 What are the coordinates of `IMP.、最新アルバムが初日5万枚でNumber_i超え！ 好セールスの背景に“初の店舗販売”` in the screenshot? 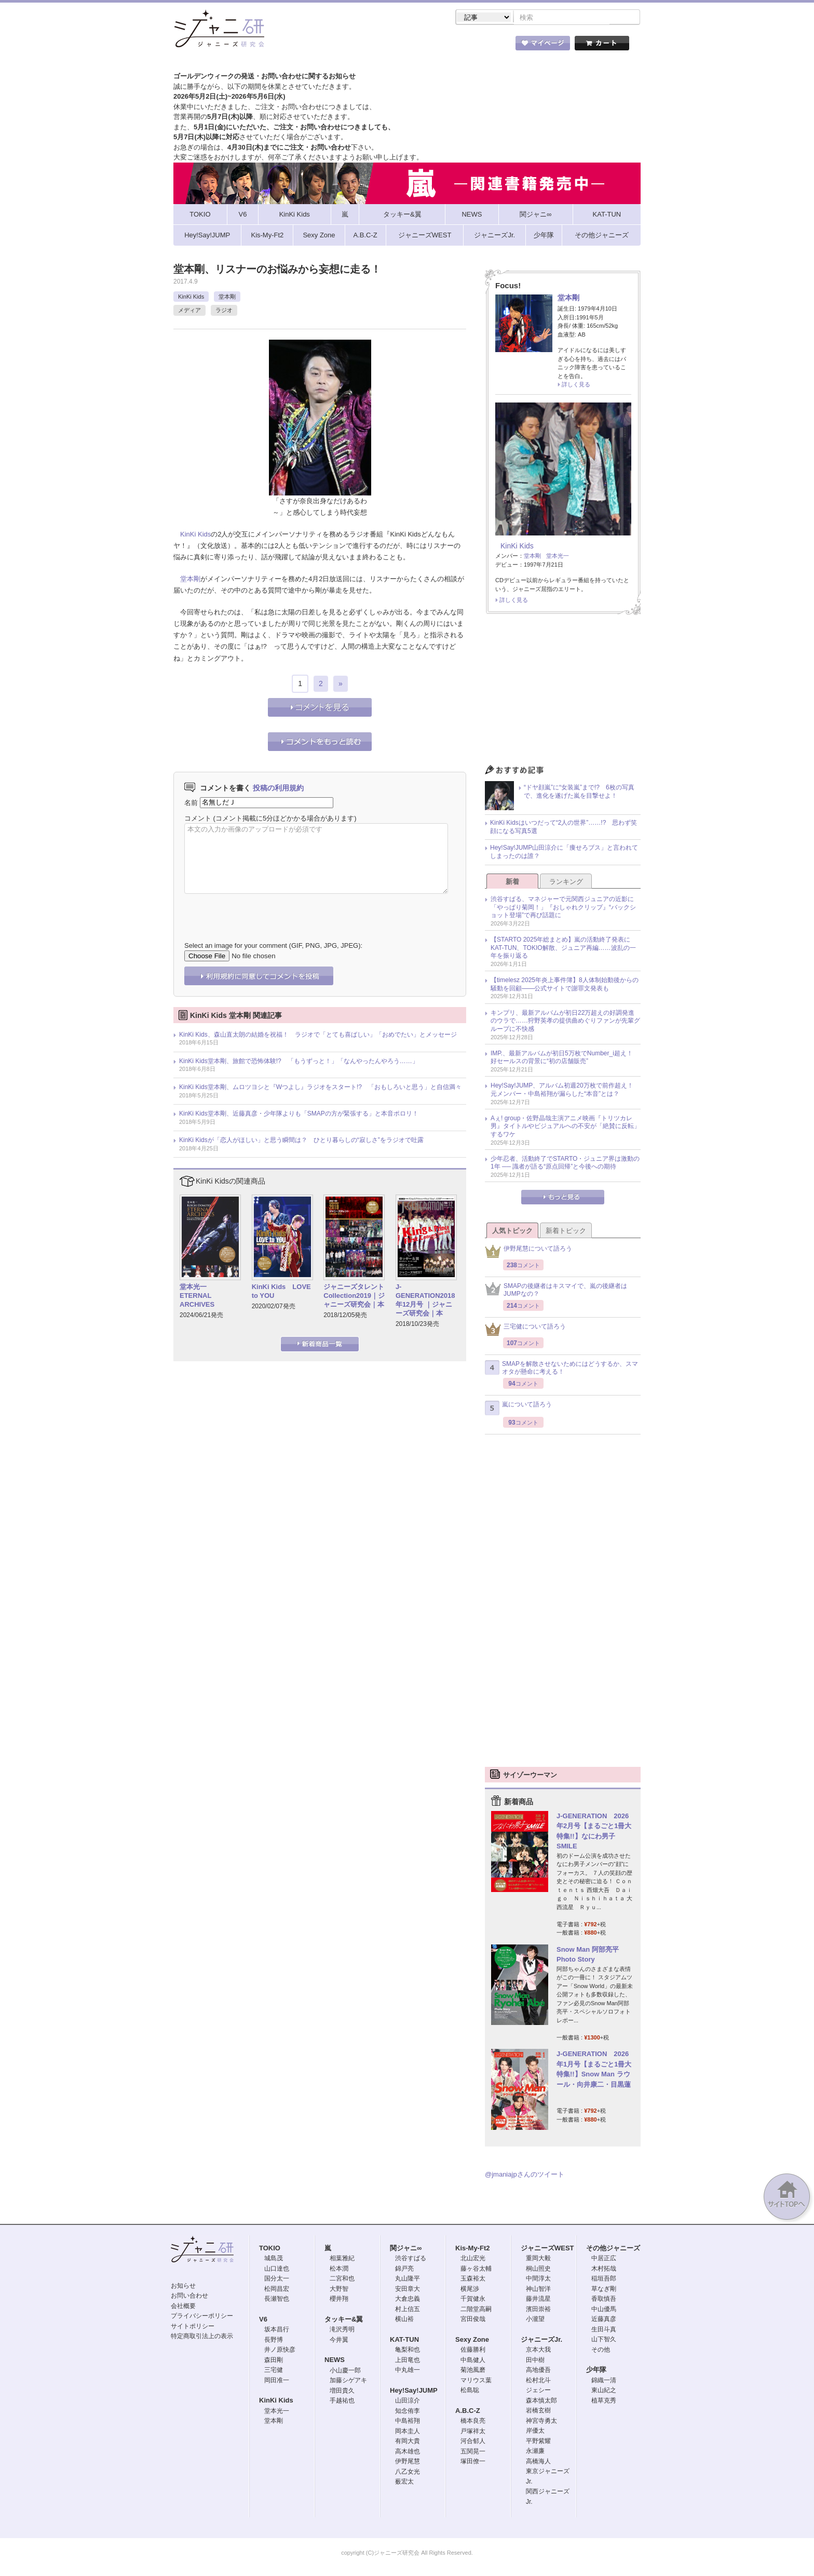 It's located at (565, 1058).